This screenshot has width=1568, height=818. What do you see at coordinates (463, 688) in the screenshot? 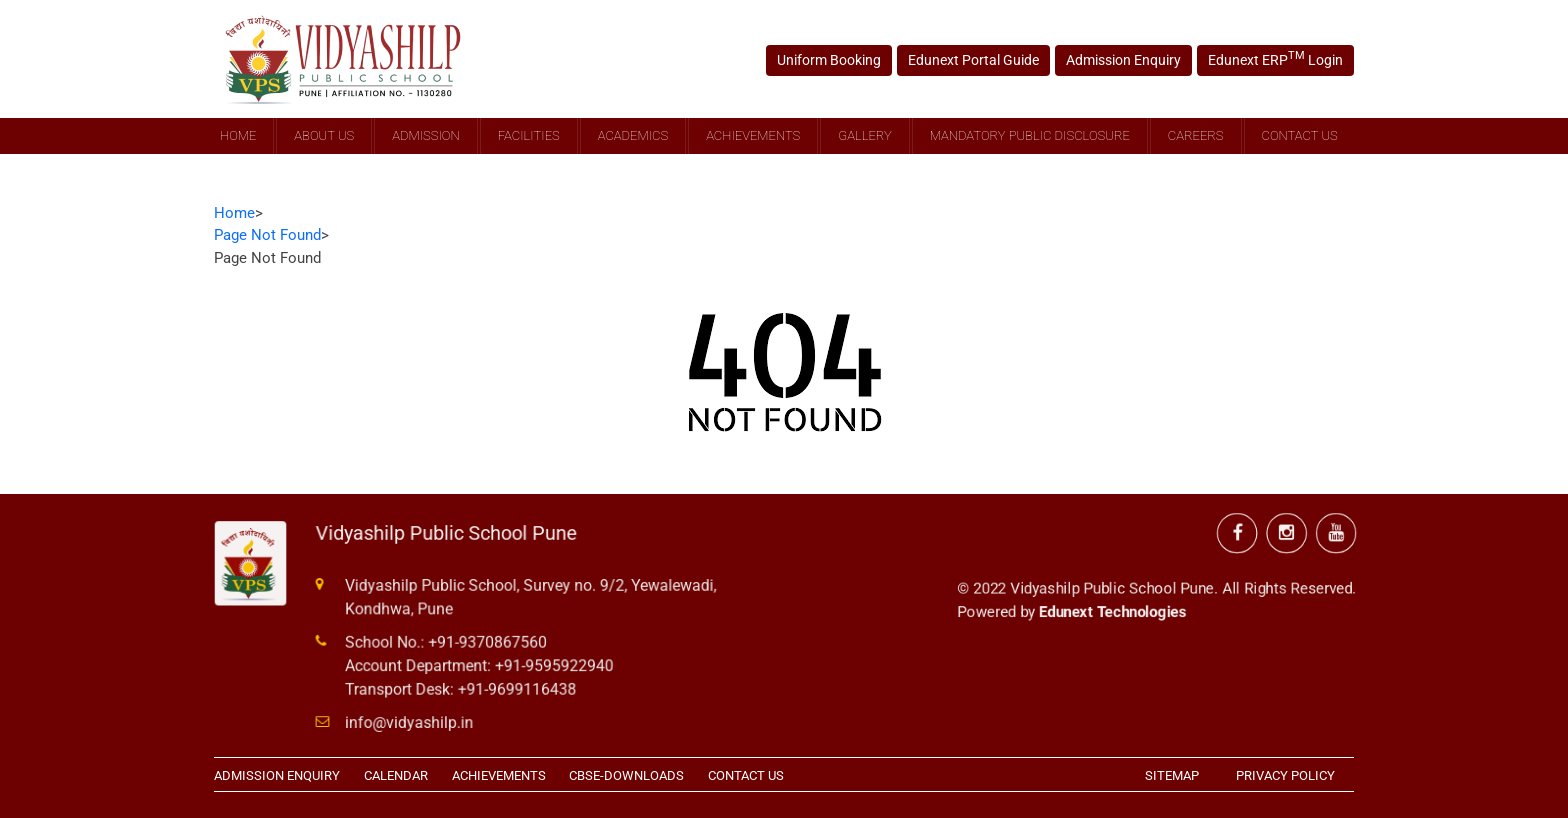
I see `Transport Desk: +91-9699116438` at bounding box center [463, 688].